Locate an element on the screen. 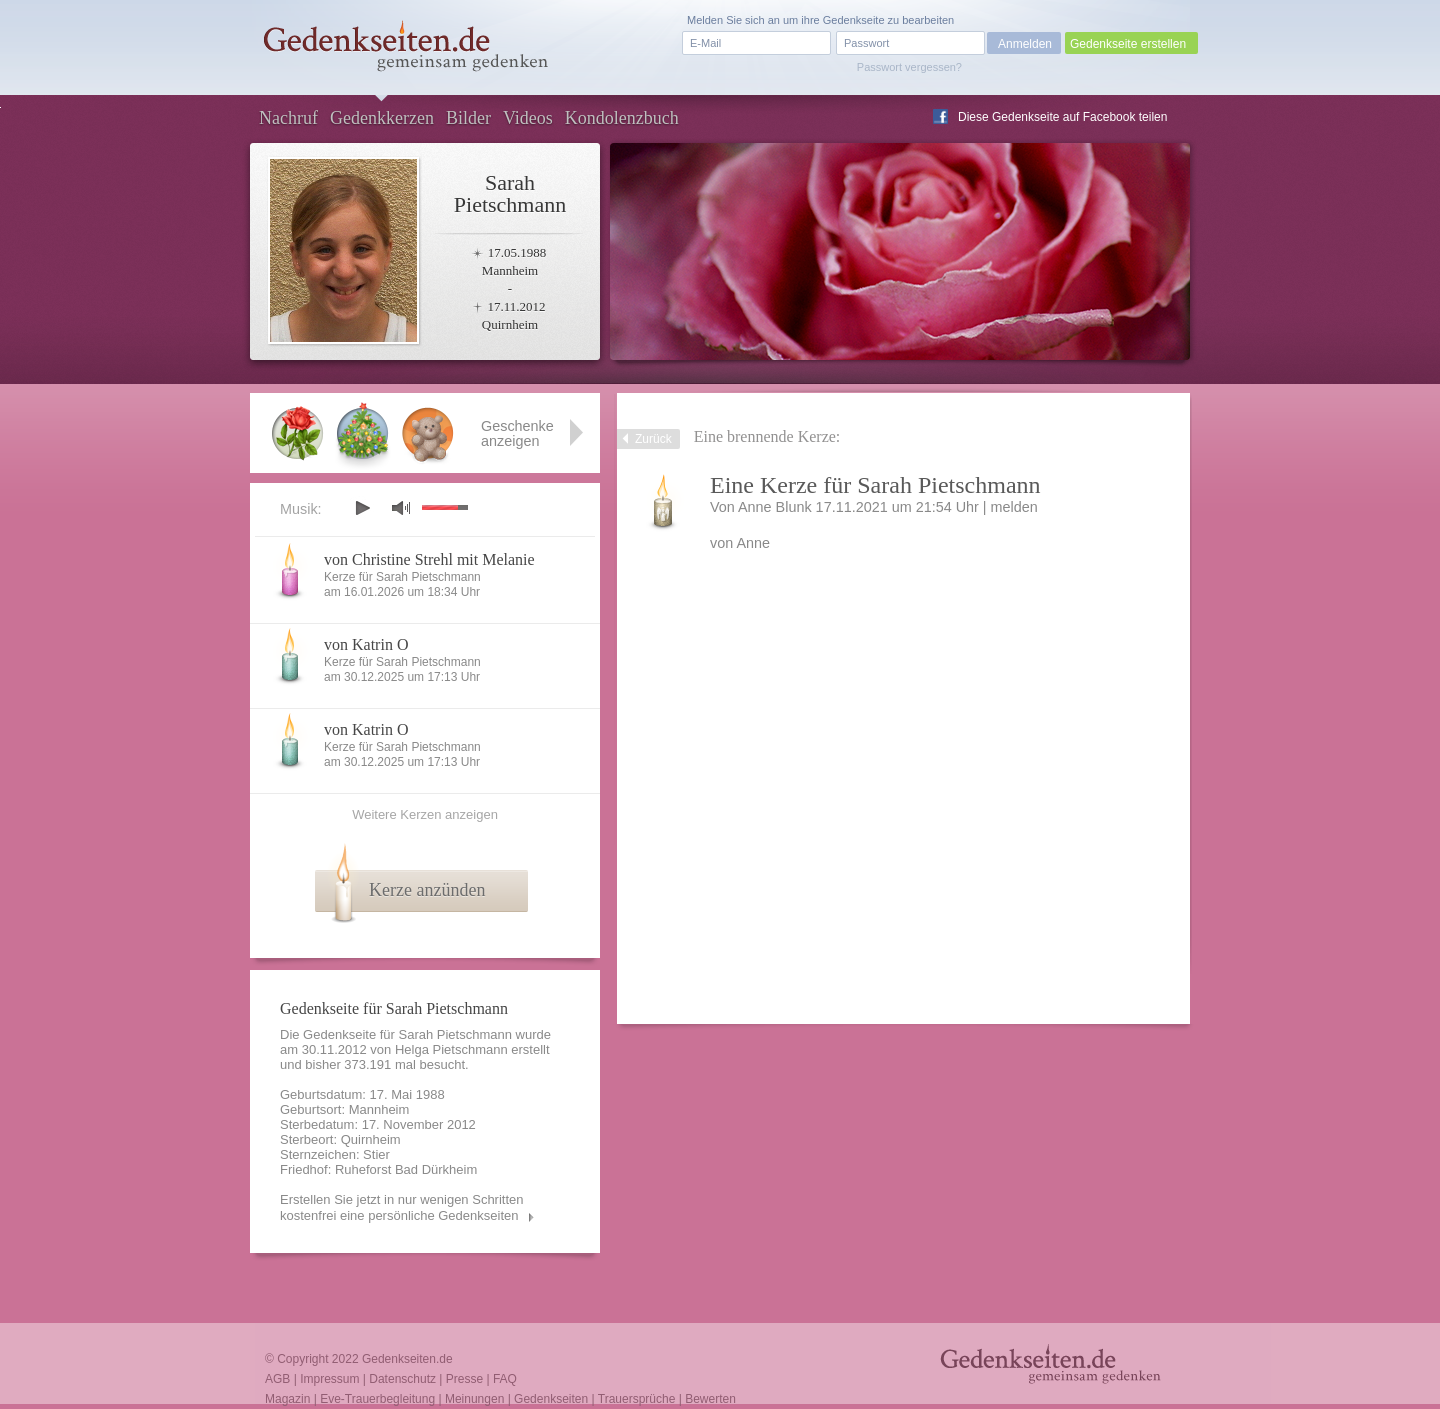  Erstellen Sie jetzt in nur wenigen Schritten kostenfrei eine persönliche Gedenkseiten is located at coordinates (402, 1207).